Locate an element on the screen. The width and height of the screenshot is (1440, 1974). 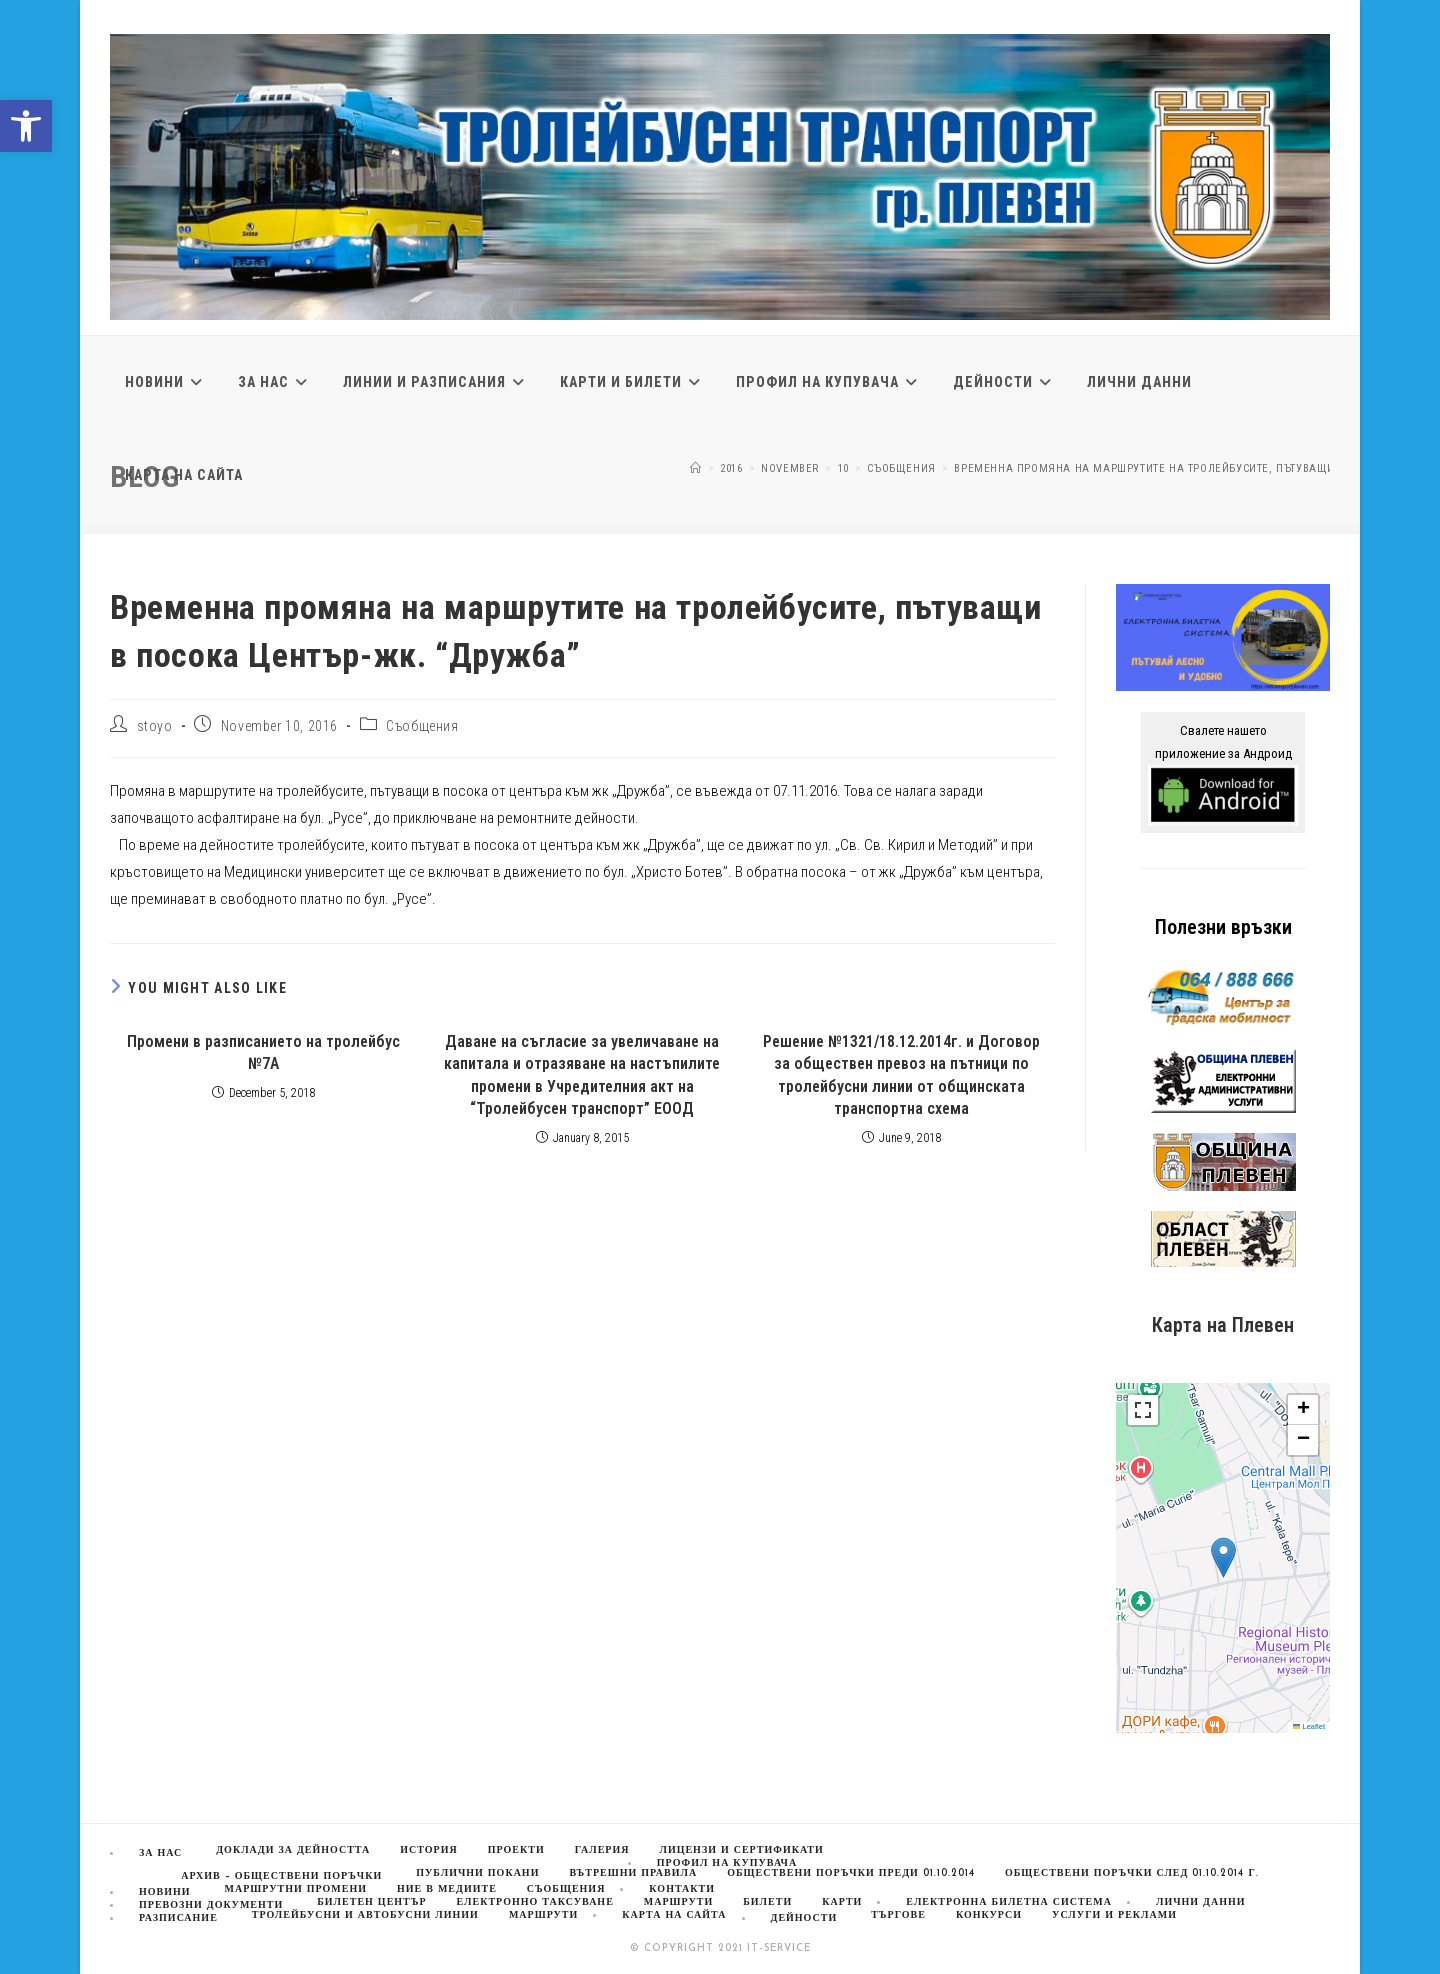
Лични данни is located at coordinates (1201, 1902).